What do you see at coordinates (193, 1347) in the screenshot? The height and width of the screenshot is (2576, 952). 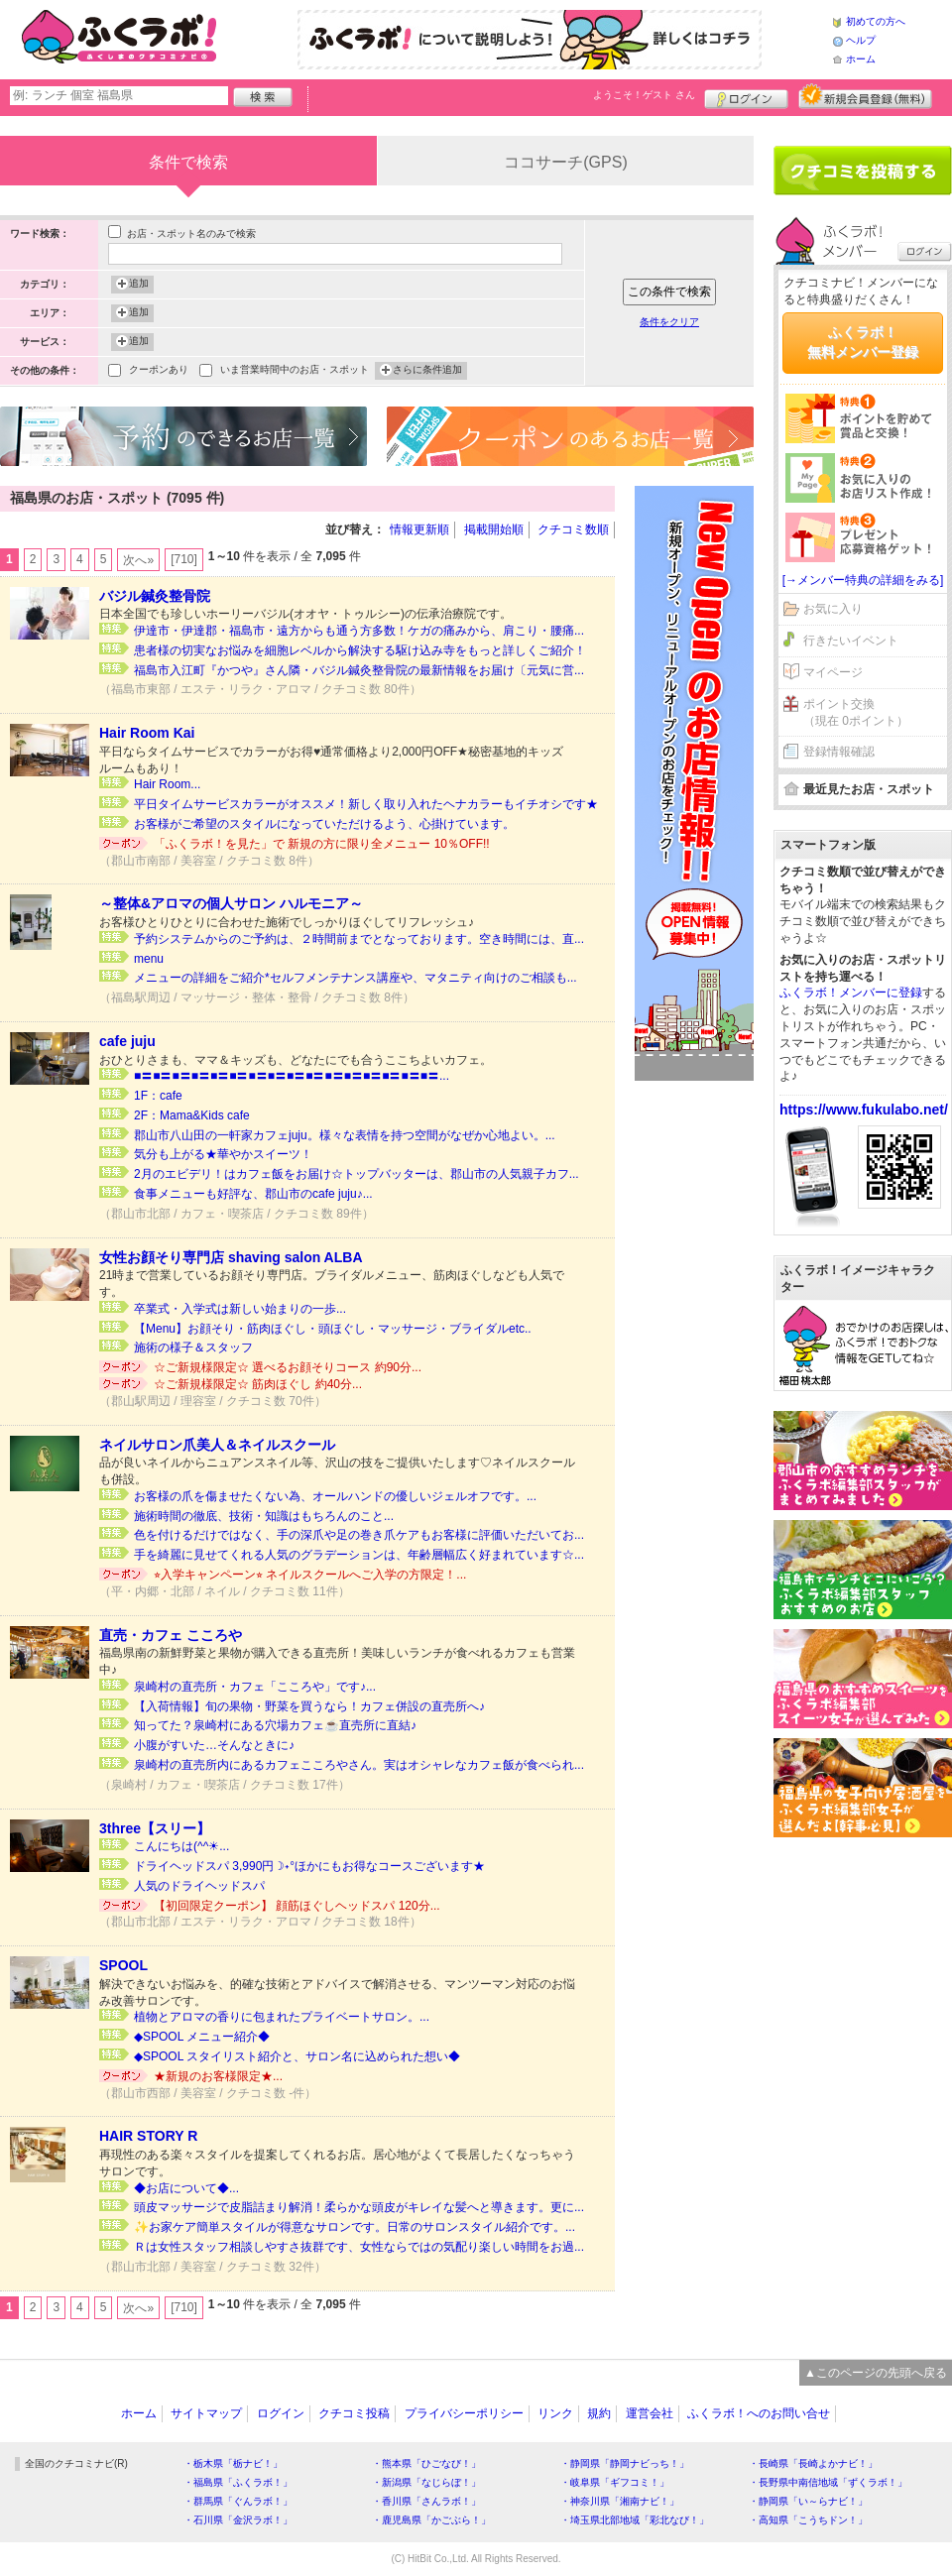 I see `施術の様子＆スタッフ` at bounding box center [193, 1347].